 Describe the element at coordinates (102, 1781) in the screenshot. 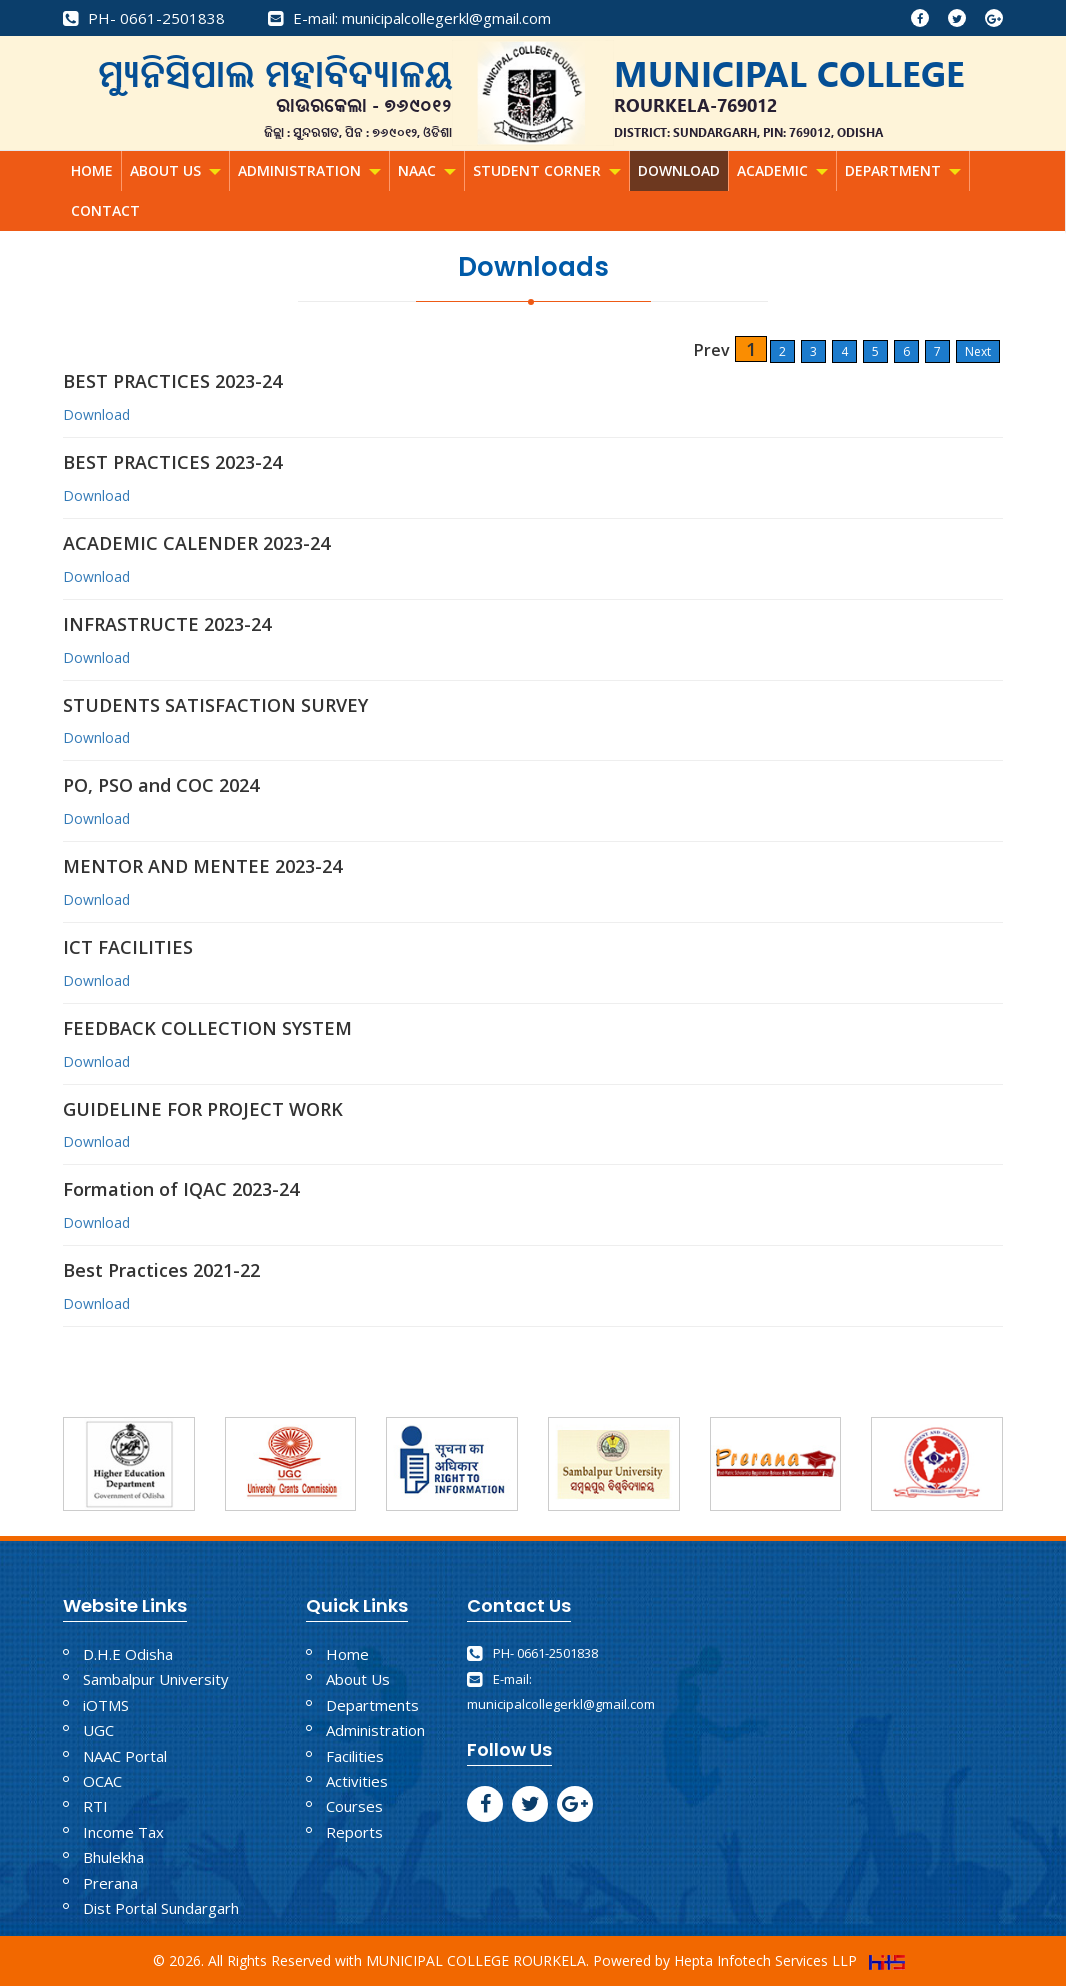

I see `OCAC` at that location.